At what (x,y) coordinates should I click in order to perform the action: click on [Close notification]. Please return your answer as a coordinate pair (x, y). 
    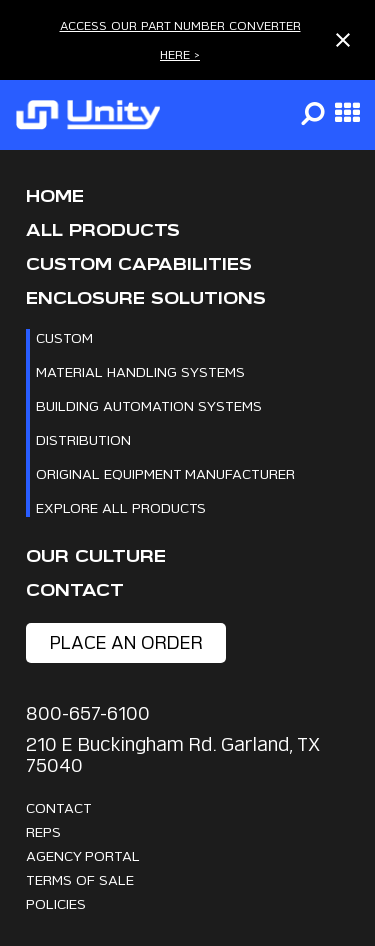
    Looking at the image, I should click on (343, 40).